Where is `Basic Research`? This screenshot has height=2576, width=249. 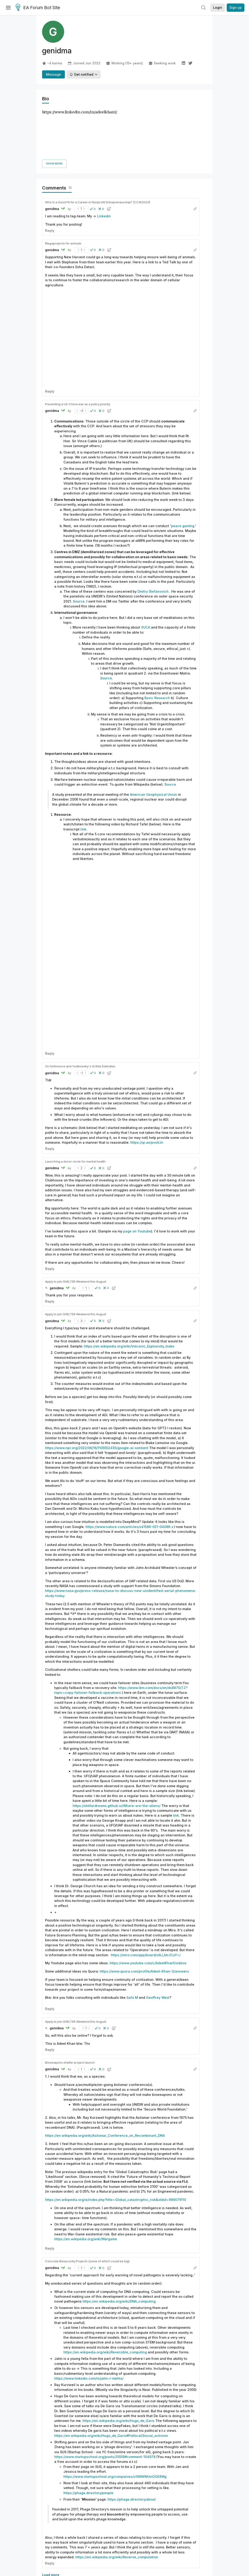
Basic Research is located at coordinates (157, 645).